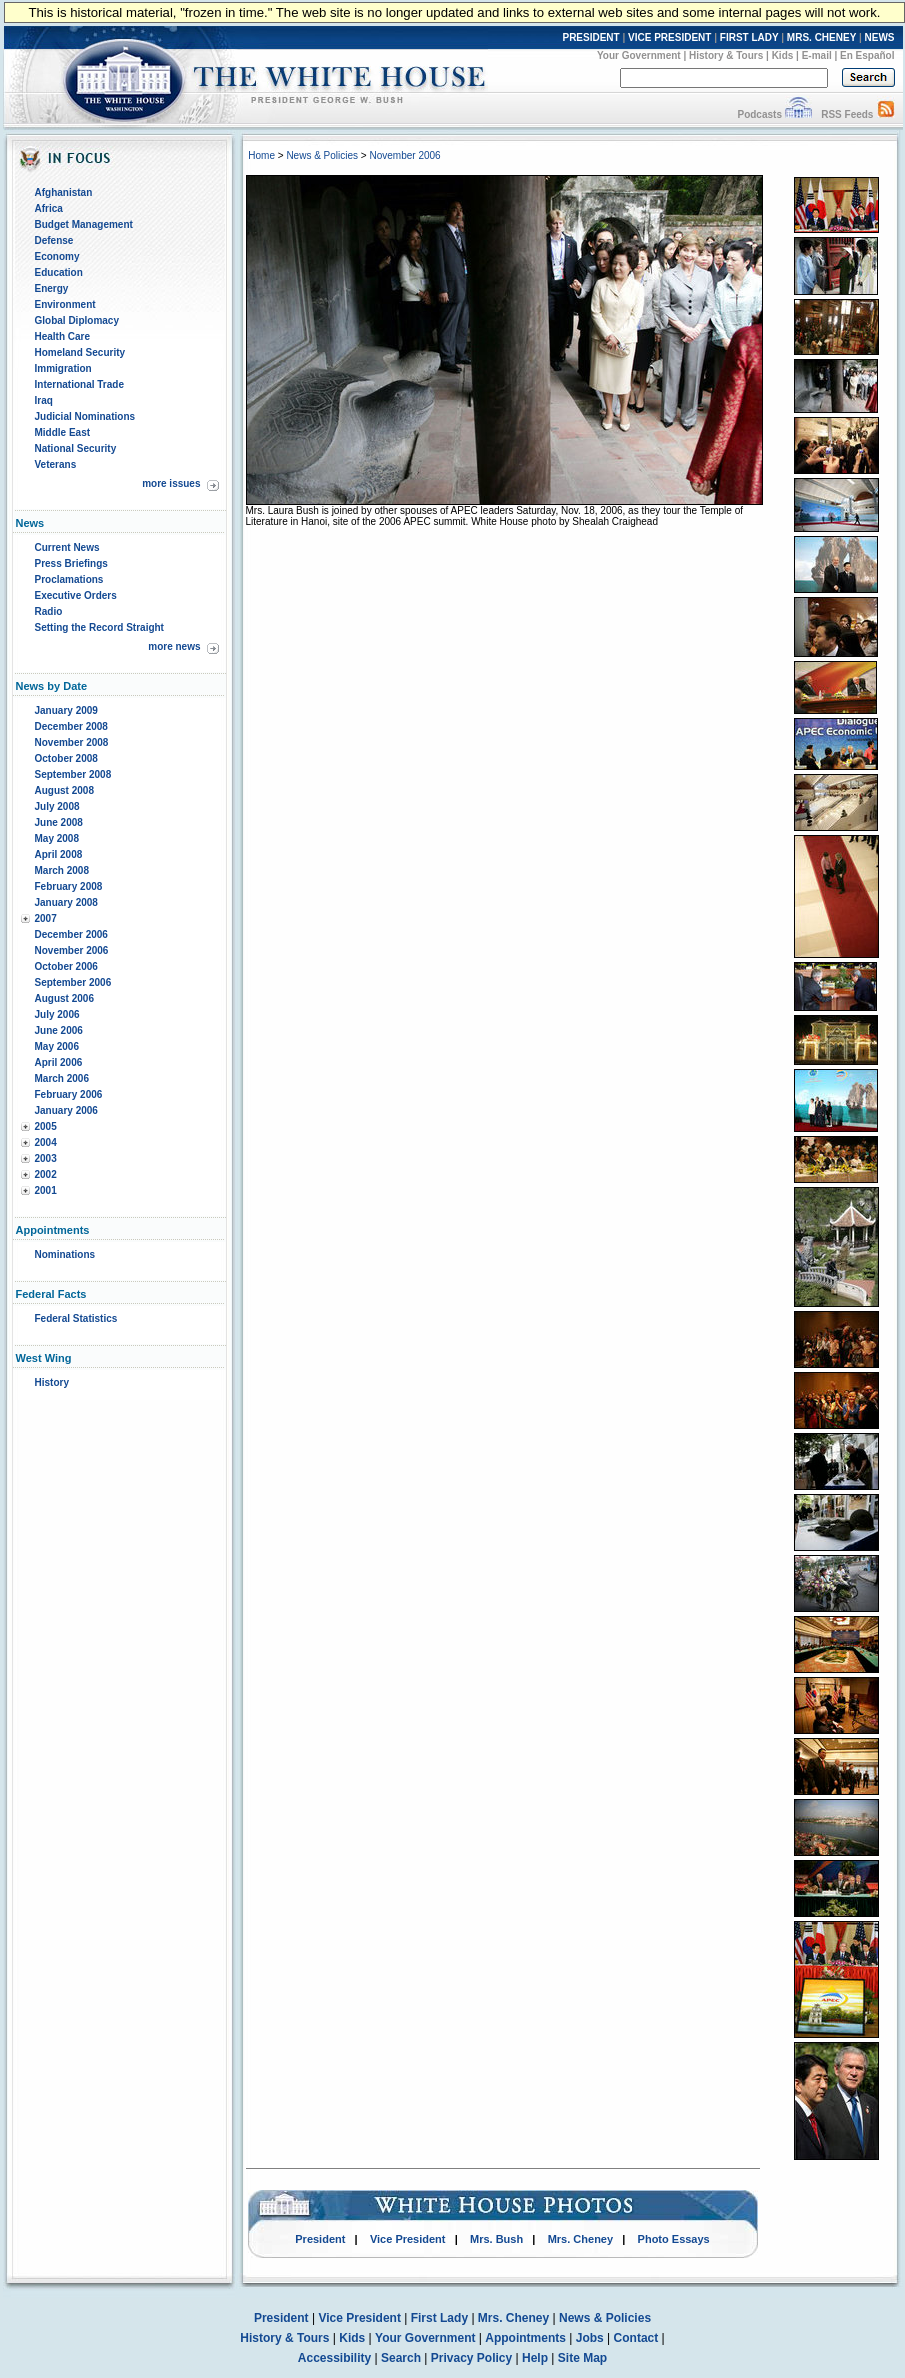 The image size is (905, 2378). I want to click on April 2006, so click(59, 1062).